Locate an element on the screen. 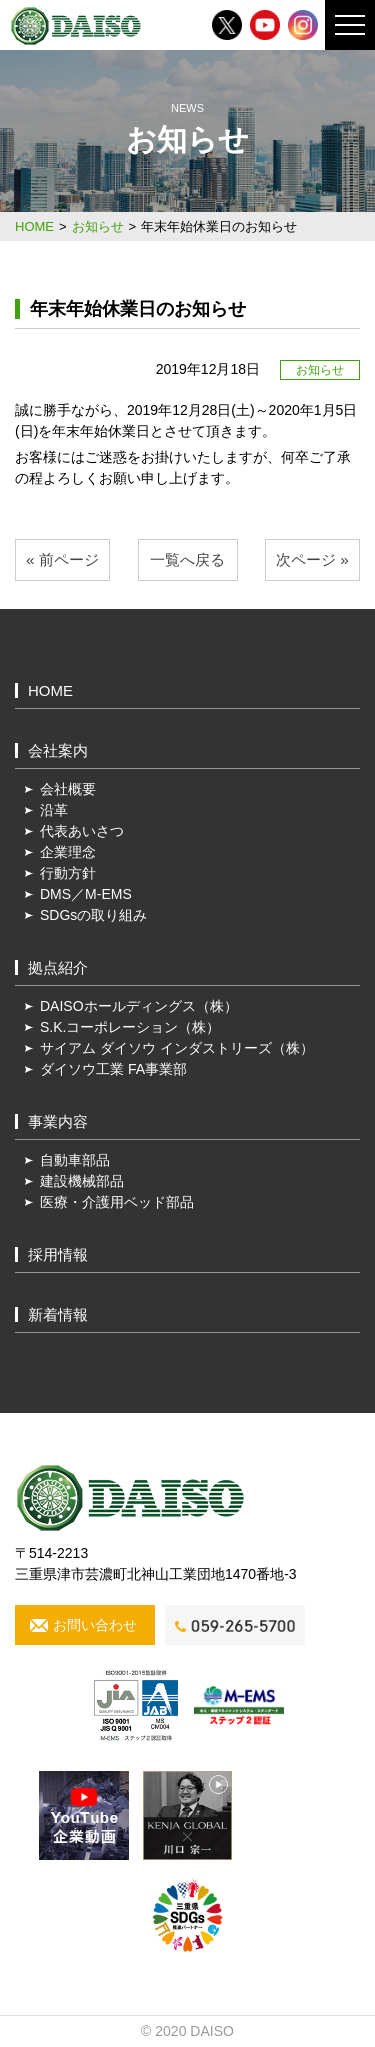 This screenshot has width=375, height=2047. お問い合わせ is located at coordinates (95, 1625).